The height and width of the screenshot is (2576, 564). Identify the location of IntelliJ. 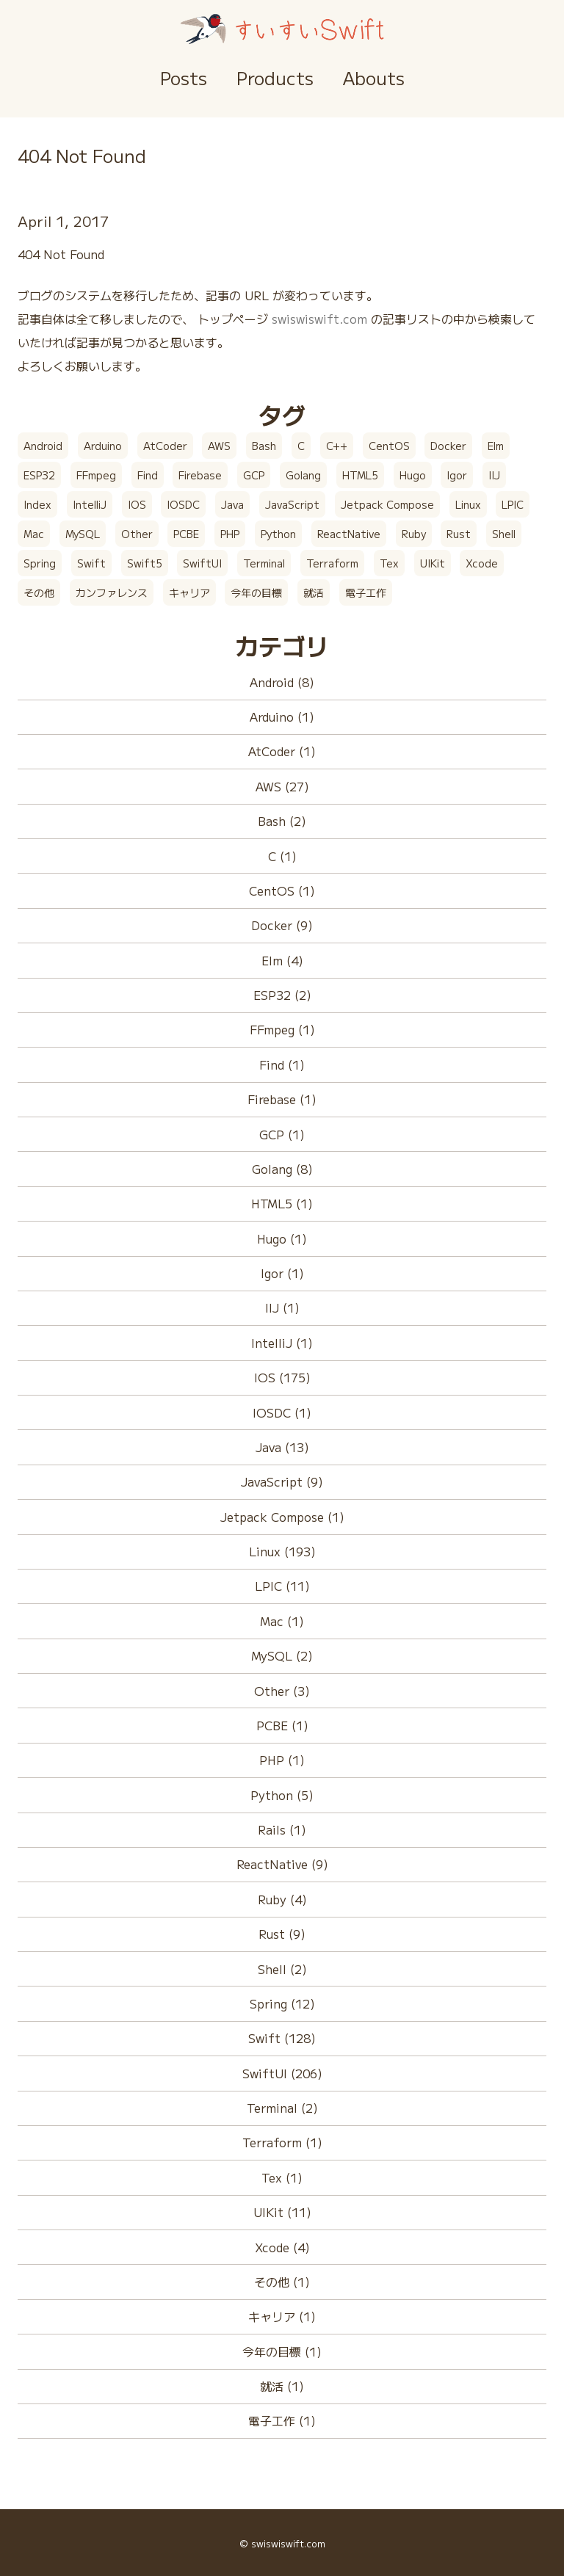
(89, 504).